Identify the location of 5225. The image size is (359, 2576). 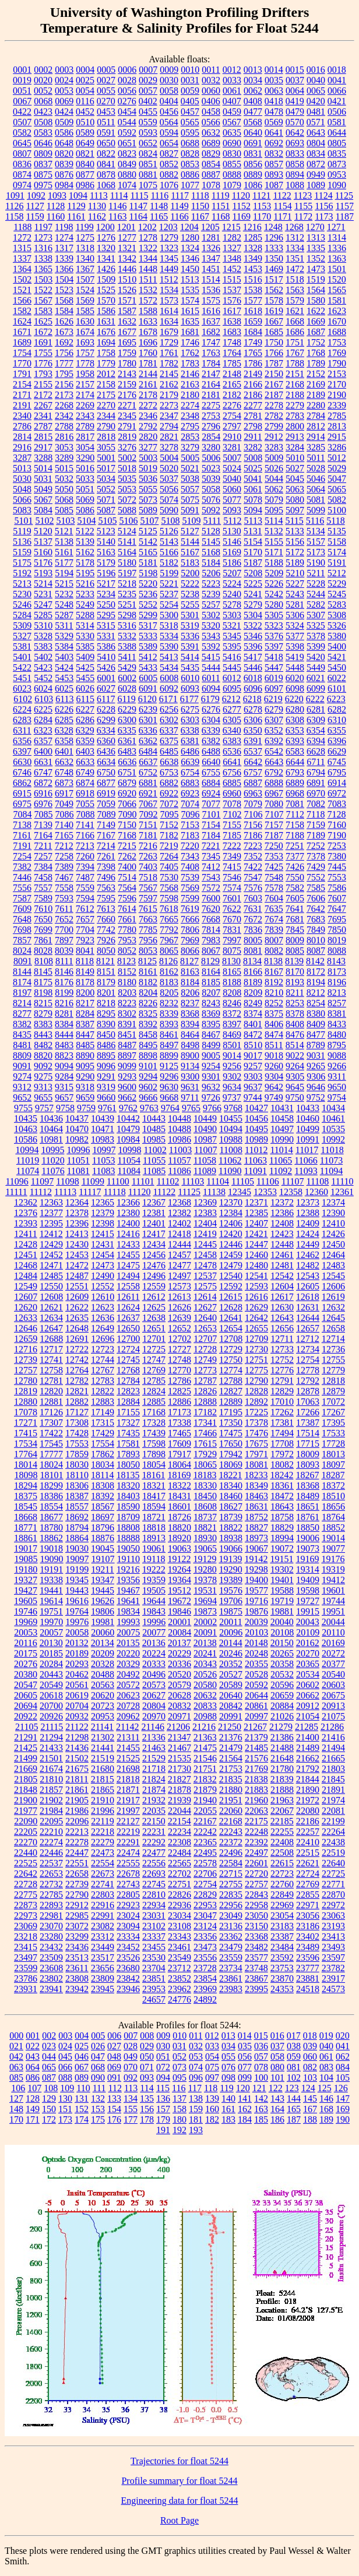
(253, 584).